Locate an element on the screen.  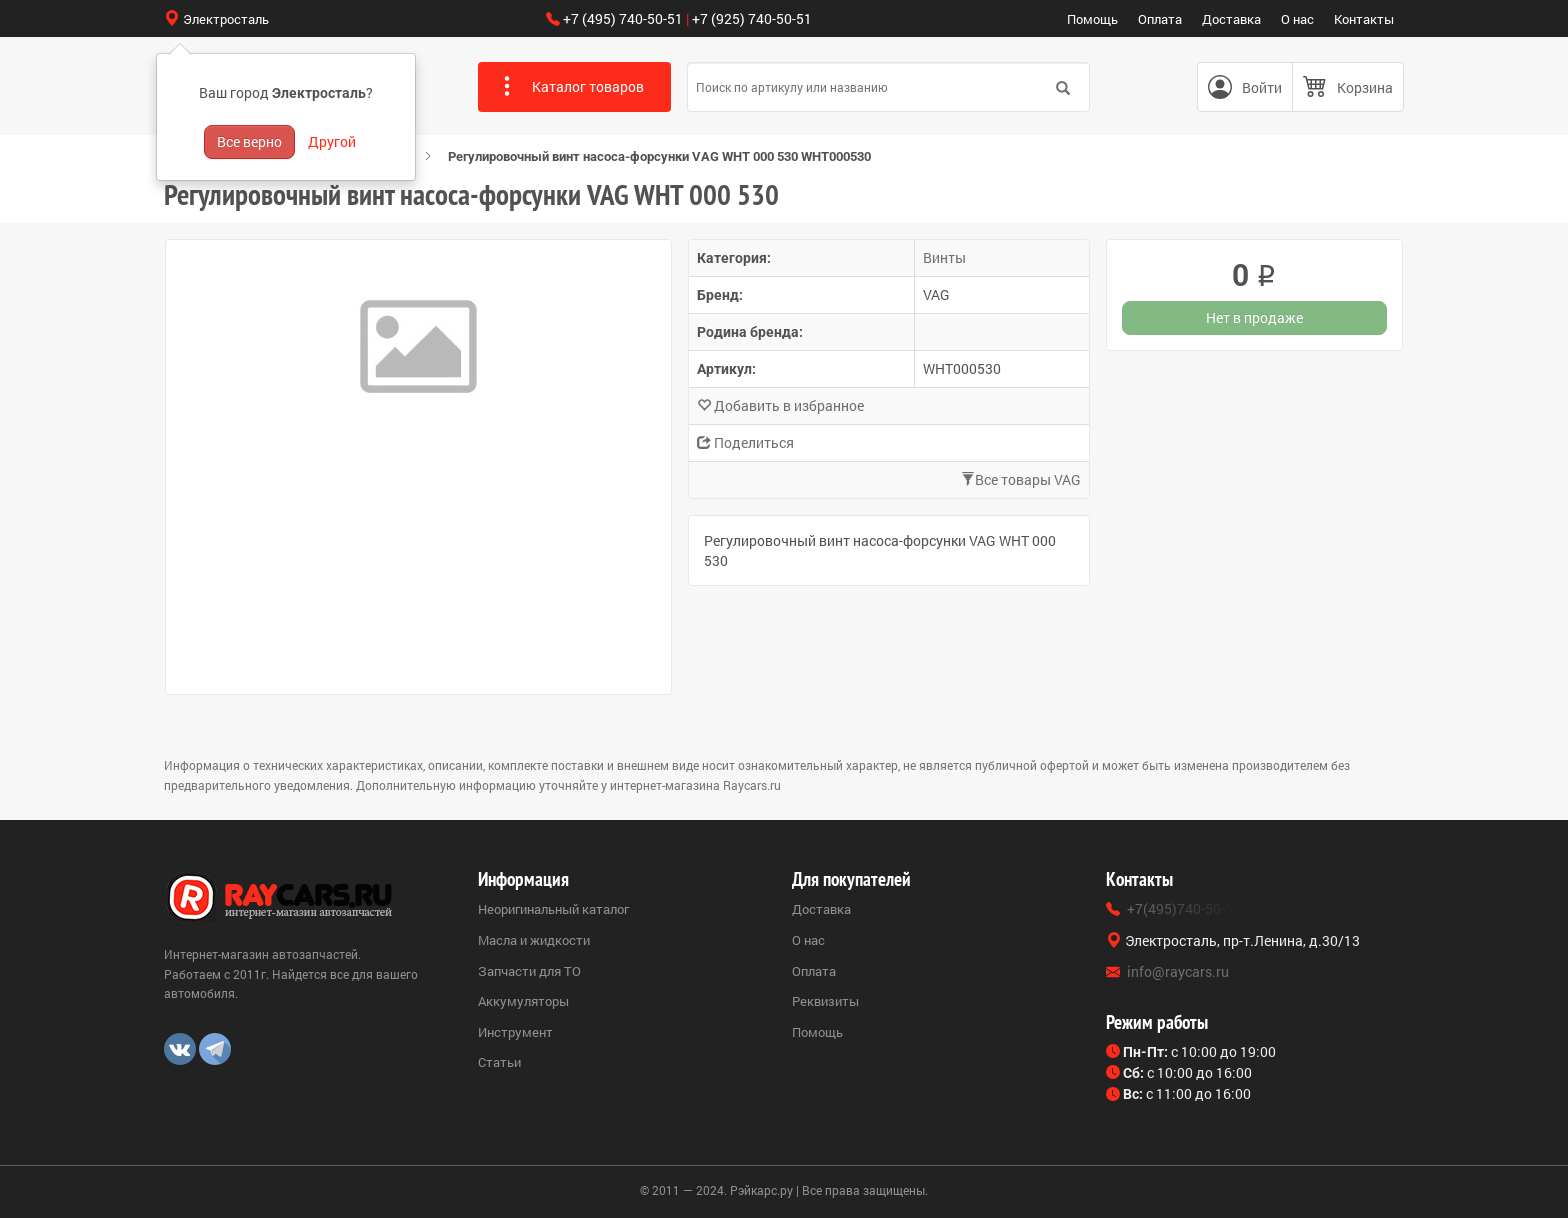
Поделиться is located at coordinates (745, 442).